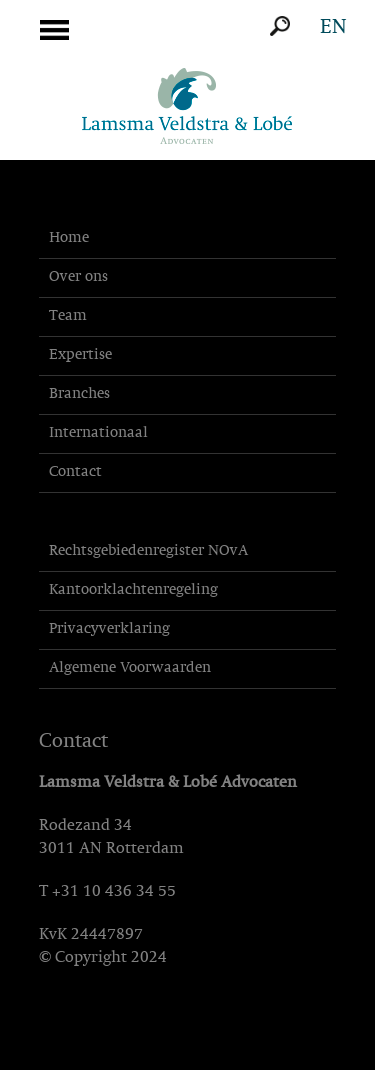  What do you see at coordinates (114, 892) in the screenshot?
I see `+31 10 436 34 55` at bounding box center [114, 892].